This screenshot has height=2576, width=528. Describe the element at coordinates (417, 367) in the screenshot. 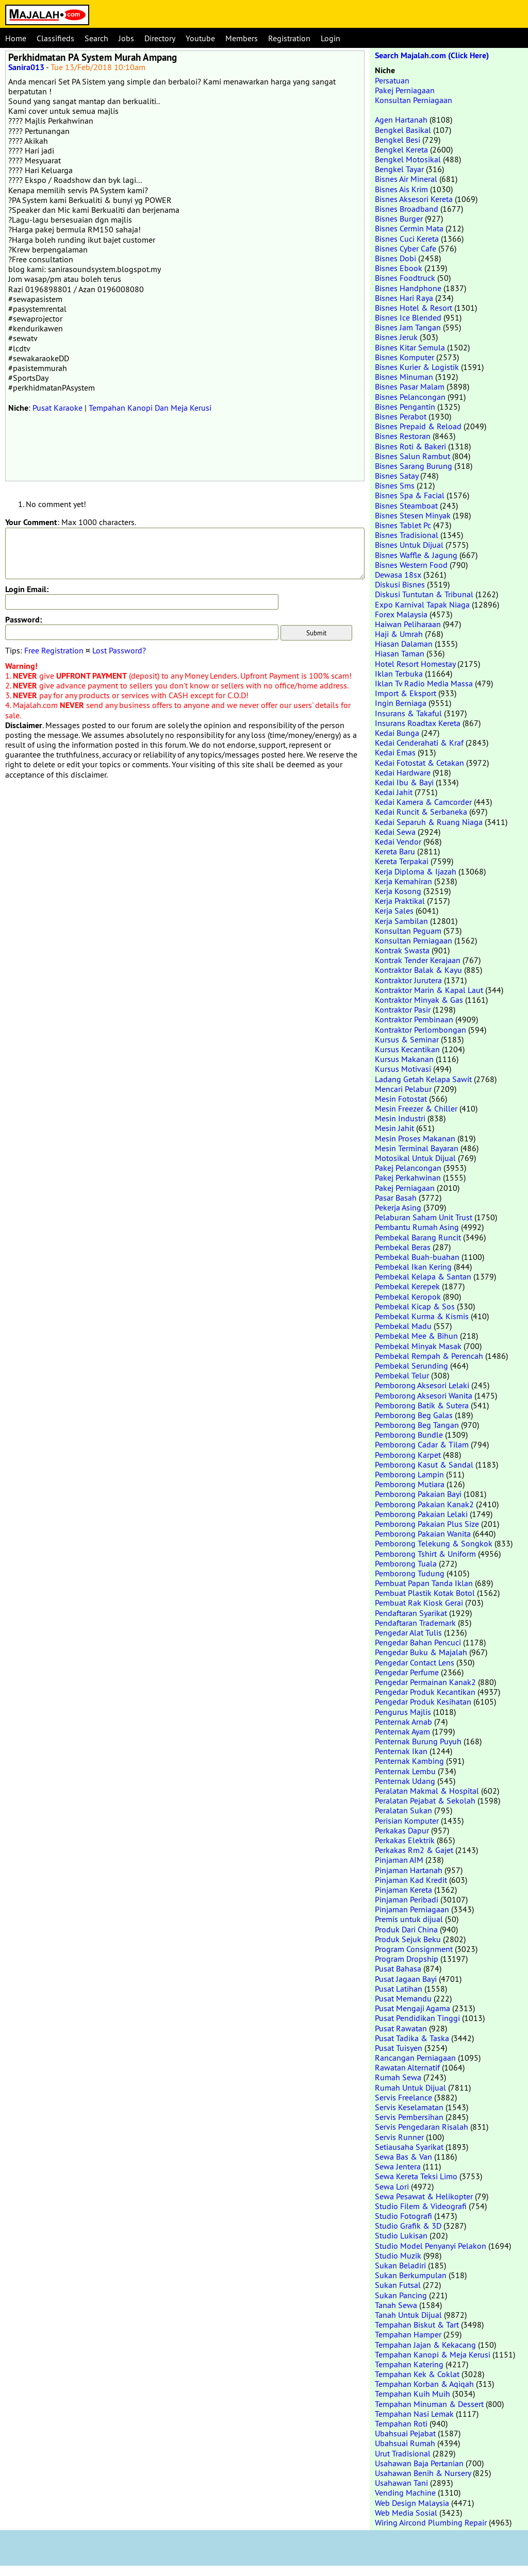

I see `Bisnes Kurier & Logistik` at that location.